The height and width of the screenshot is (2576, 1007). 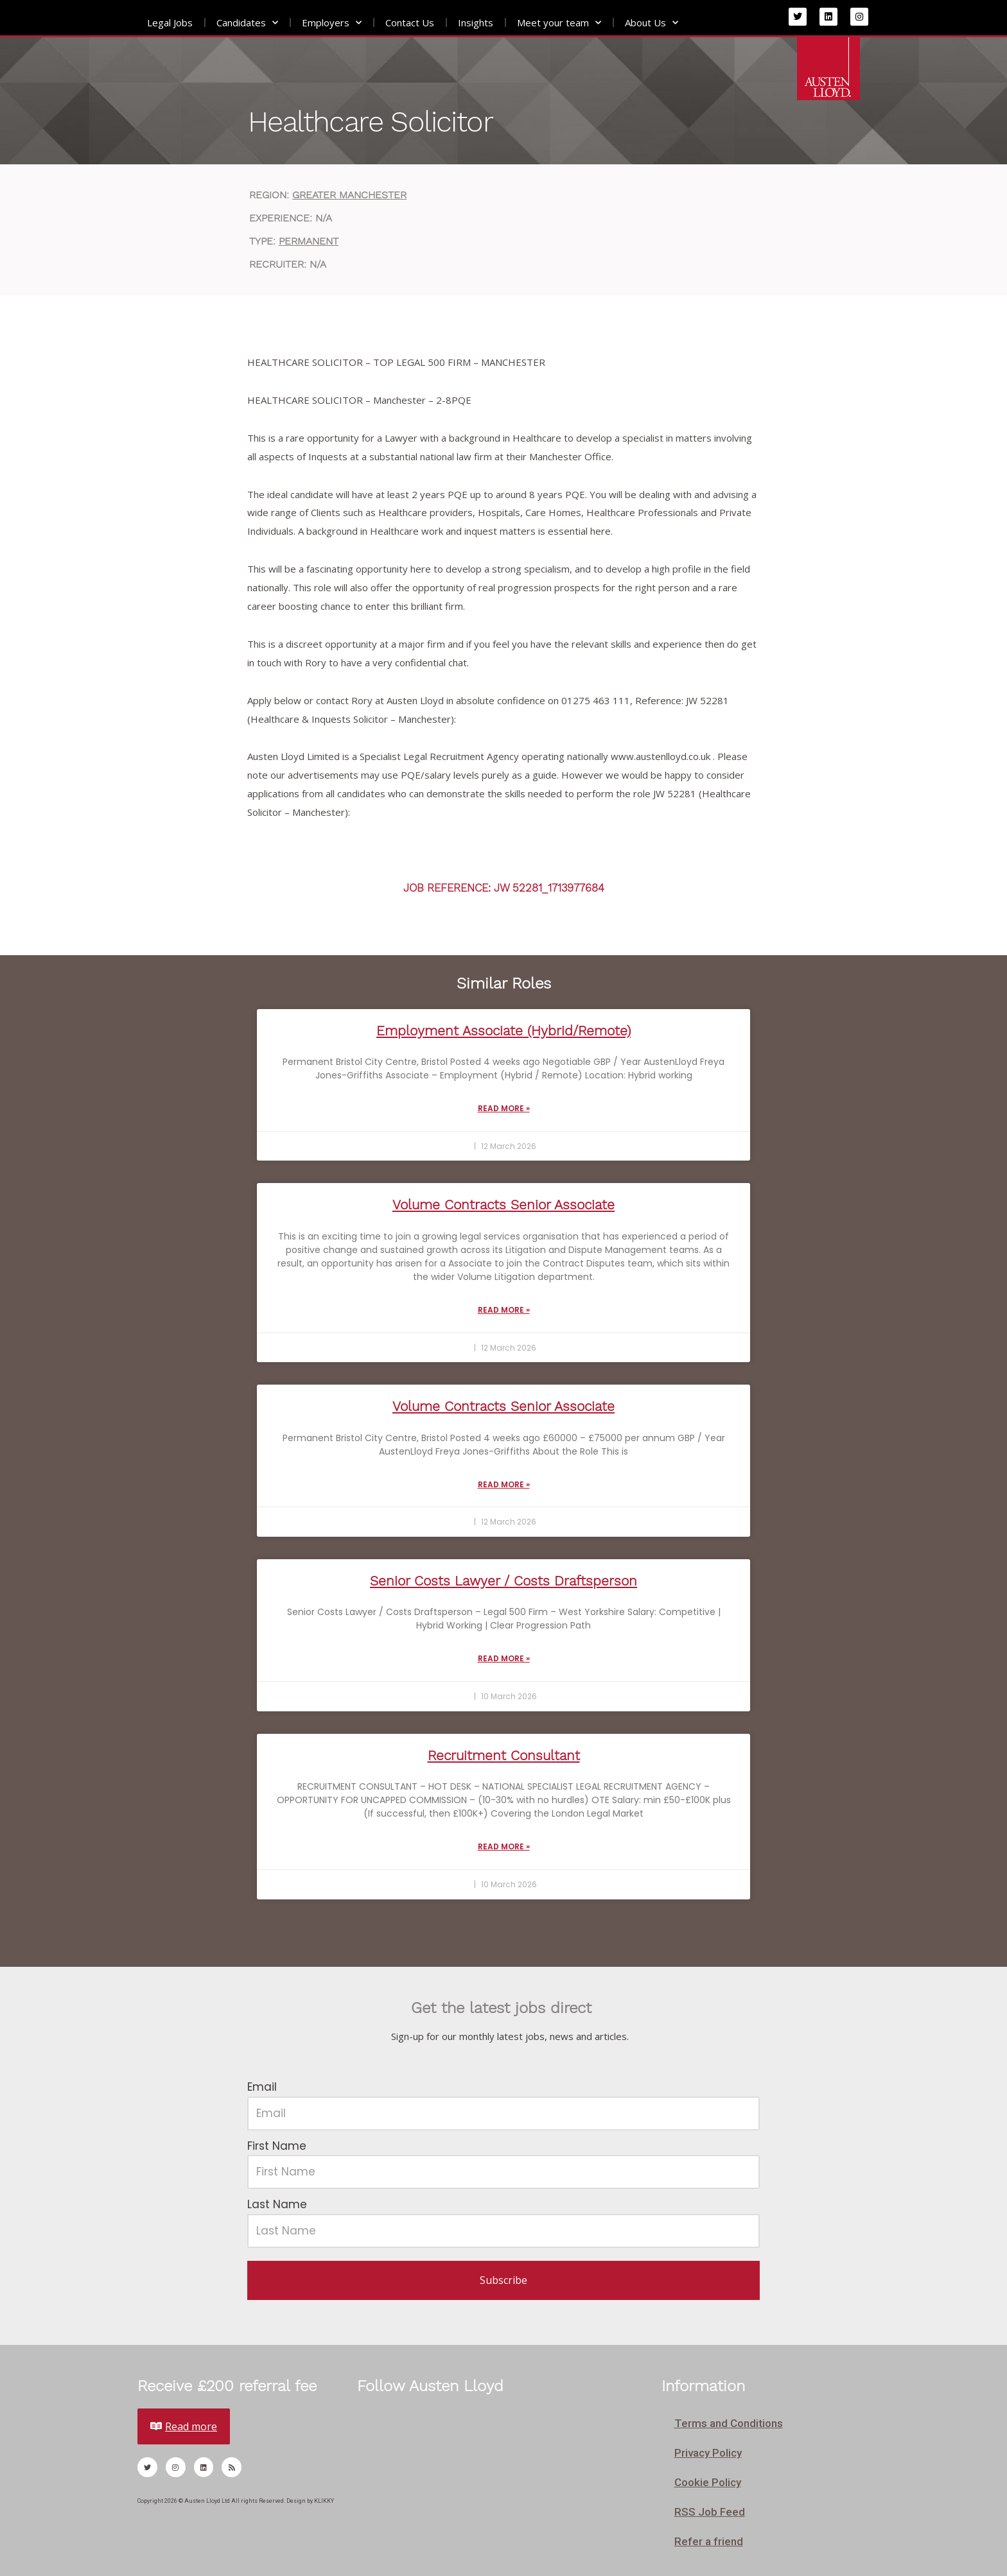 I want to click on Read More » [Read more about Senior Costs Lawyer / Costs Draftsperson], so click(x=504, y=1658).